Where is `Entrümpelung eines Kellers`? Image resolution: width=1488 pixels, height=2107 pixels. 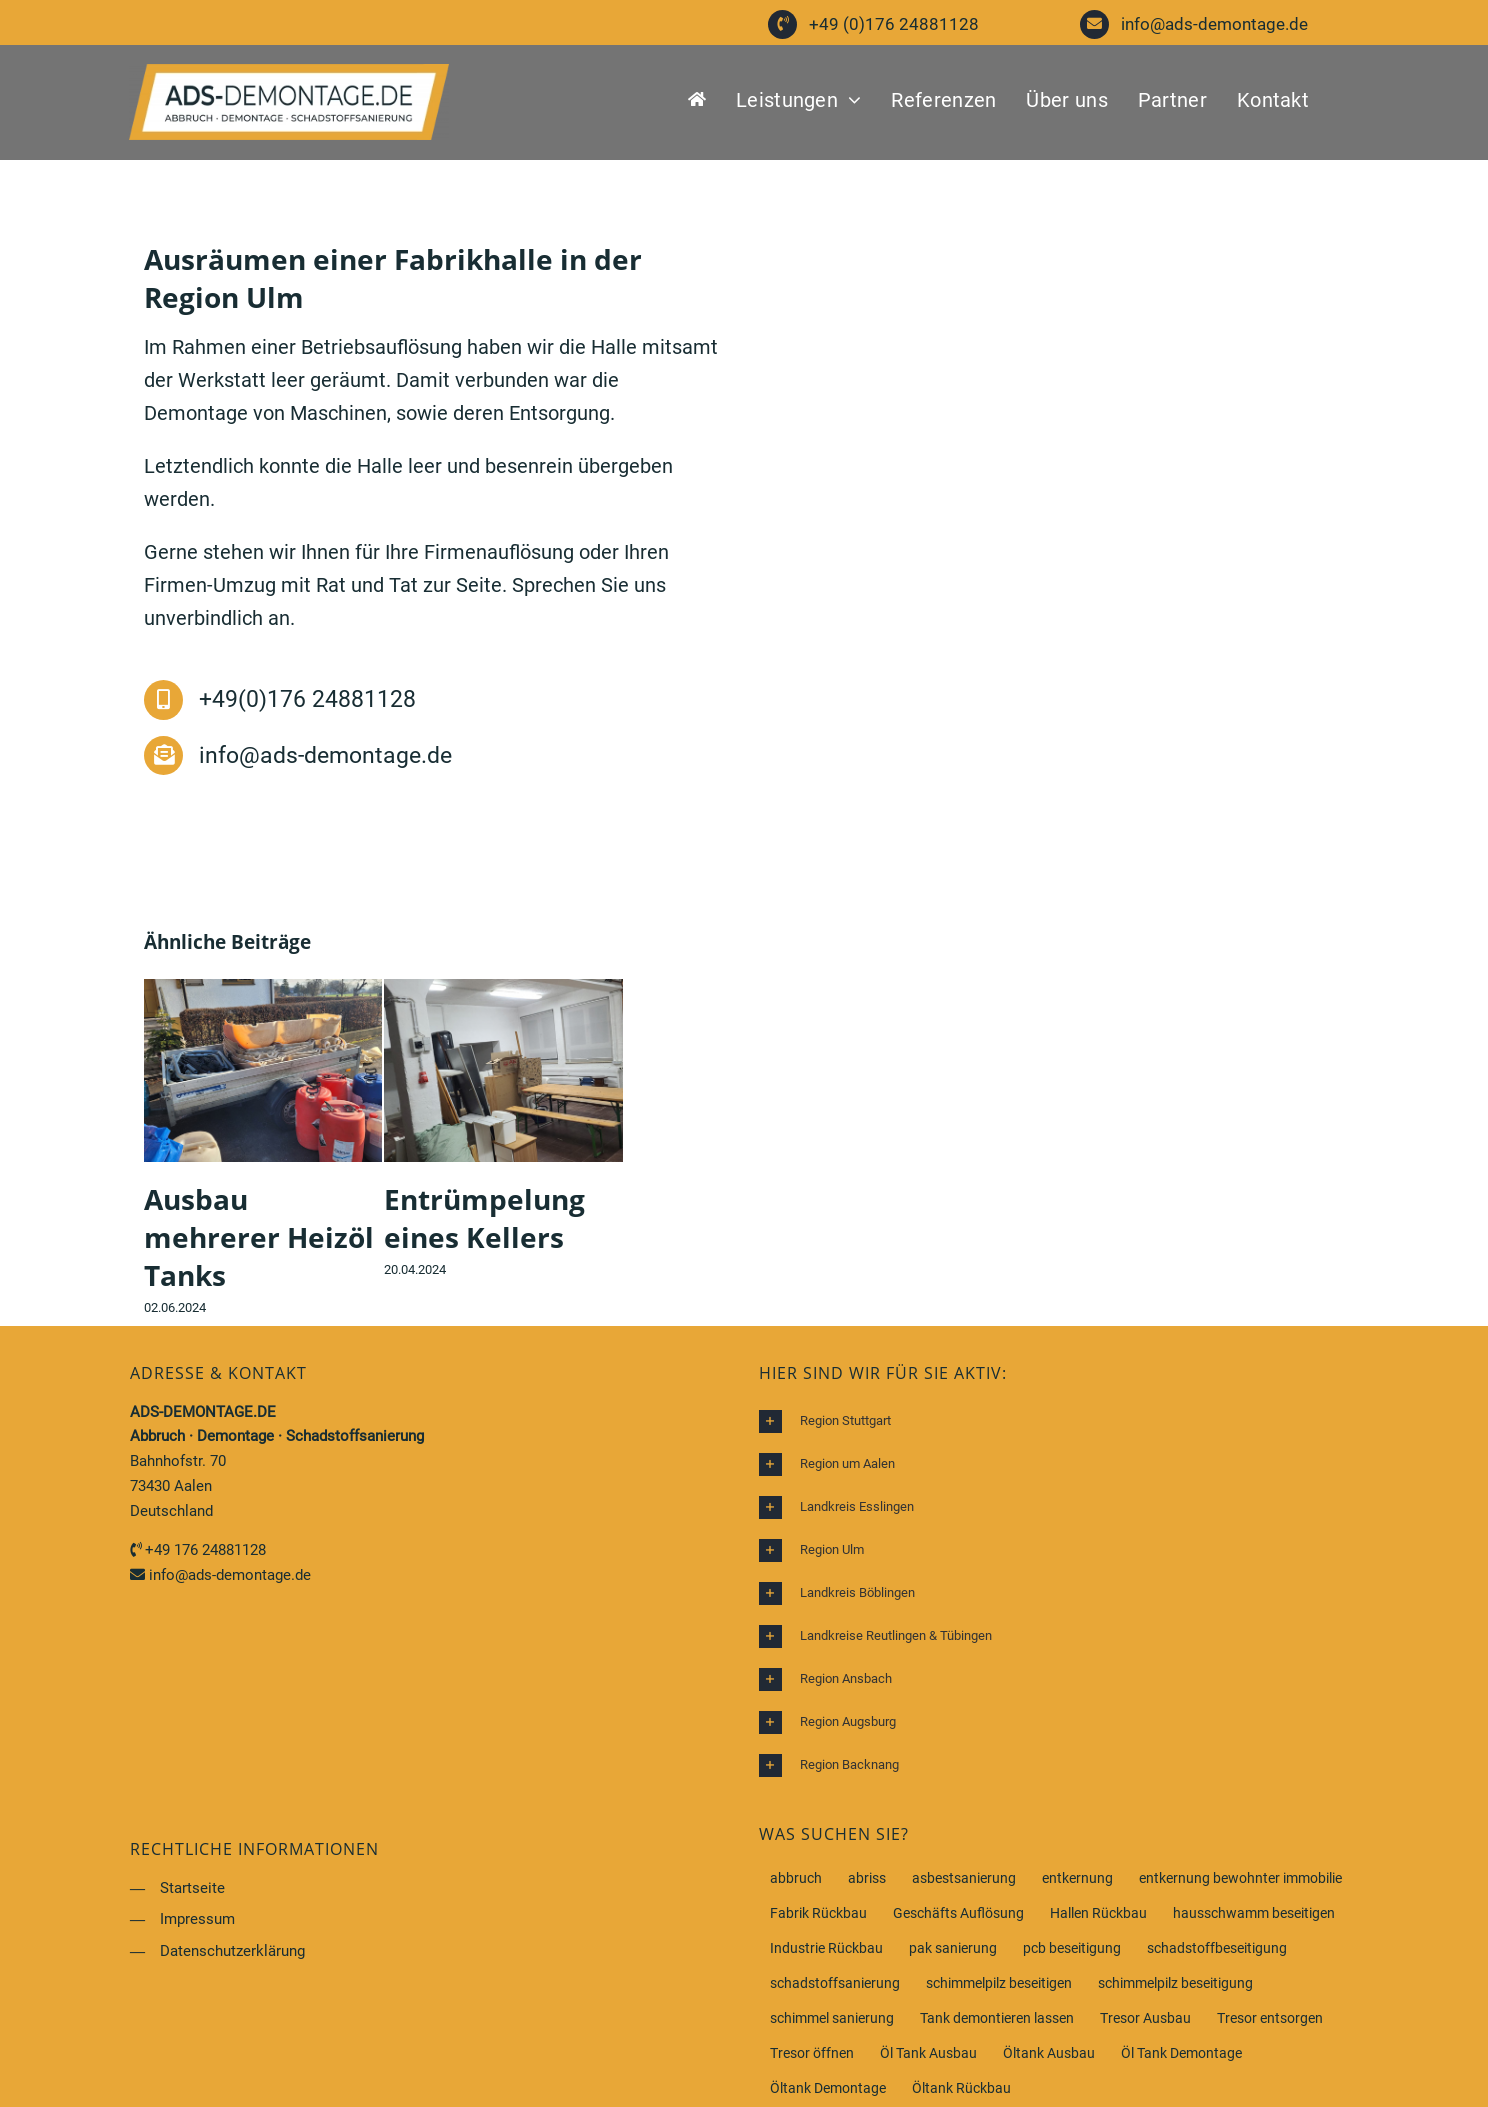 Entrümpelung eines Kellers is located at coordinates (484, 1218).